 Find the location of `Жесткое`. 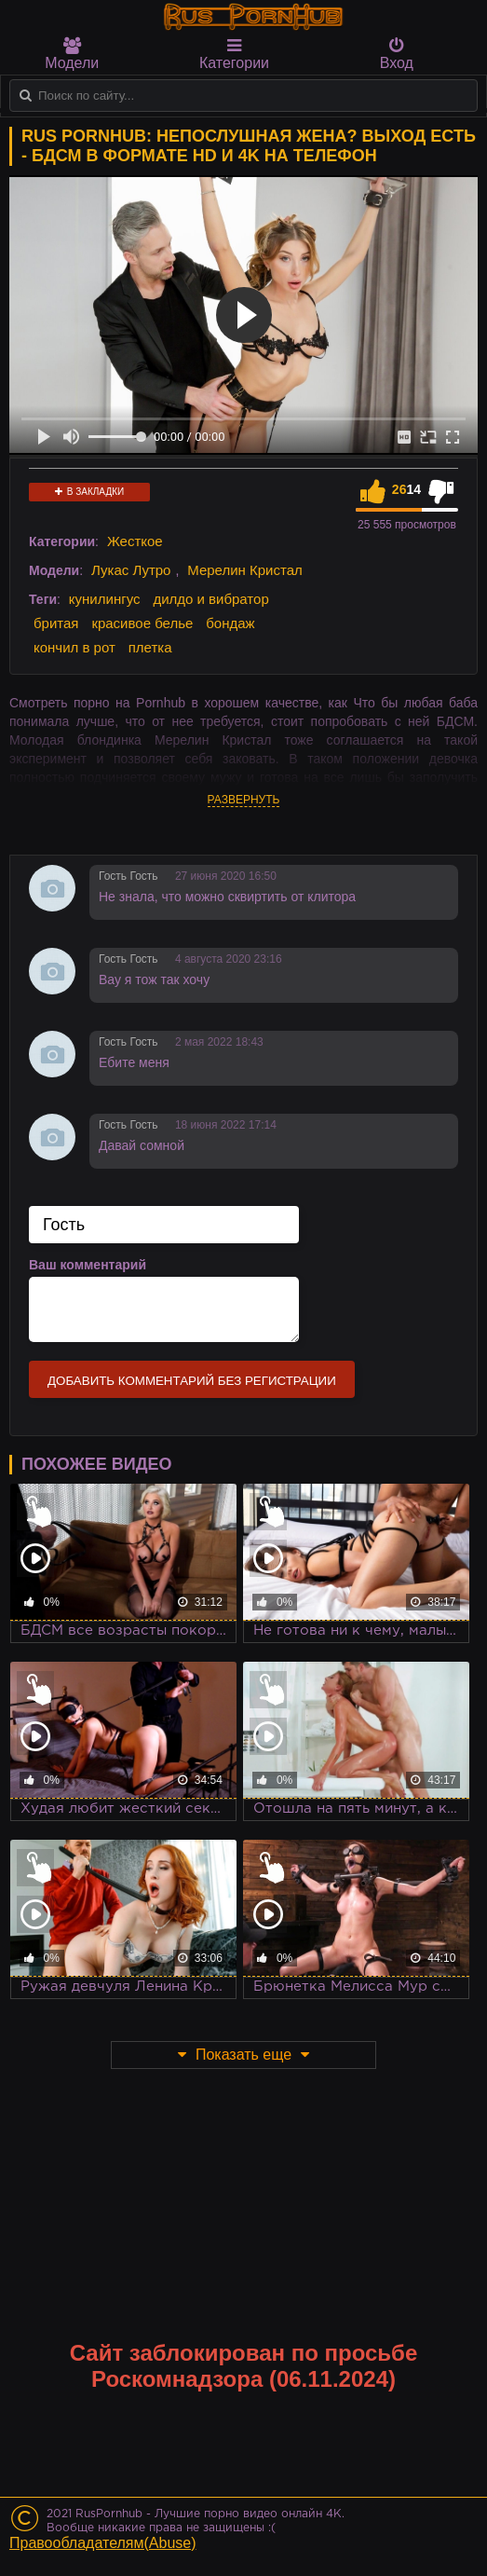

Жесткое is located at coordinates (135, 541).